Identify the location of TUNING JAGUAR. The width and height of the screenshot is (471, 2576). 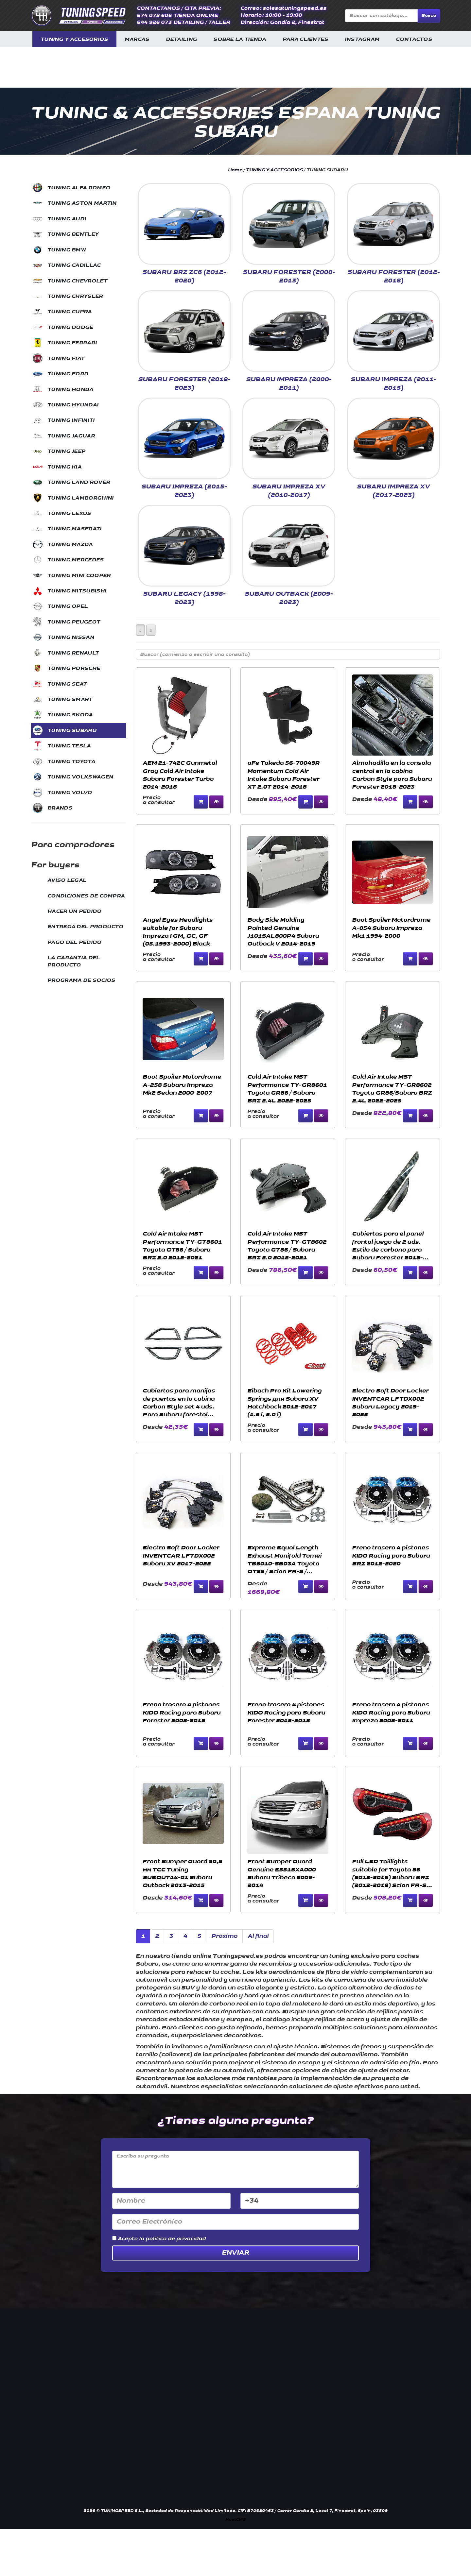
(71, 436).